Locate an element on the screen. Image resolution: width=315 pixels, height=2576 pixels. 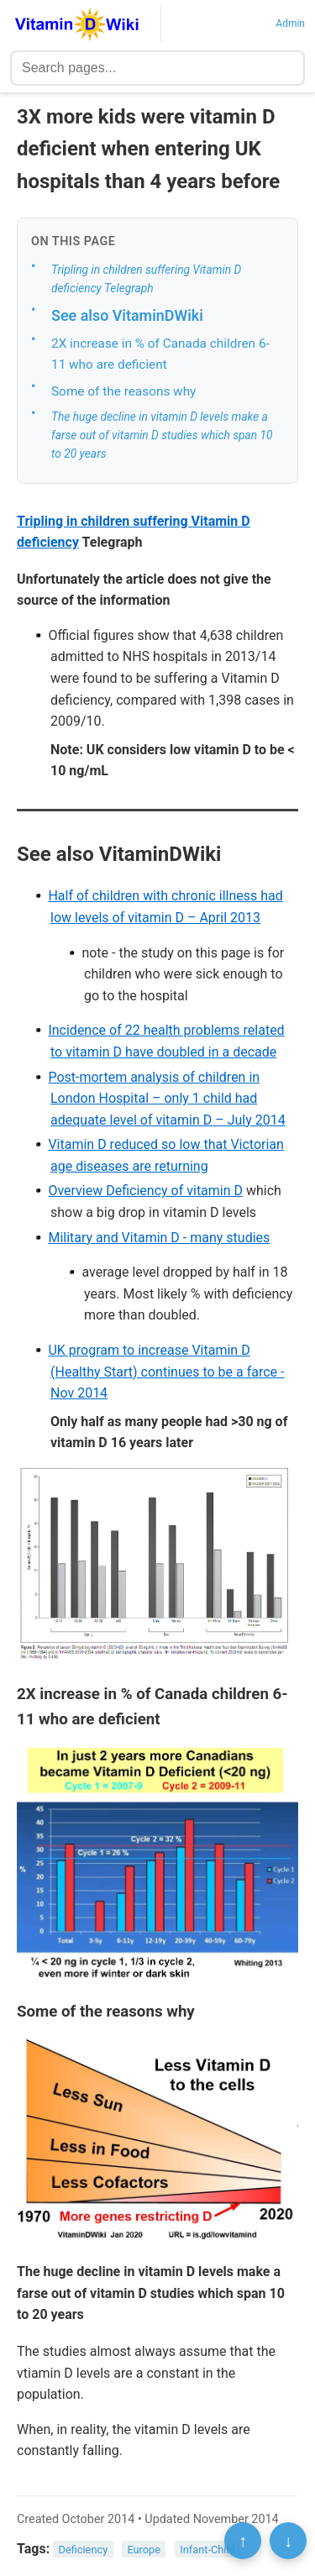
↑ [Scroll to top] is located at coordinates (243, 2540).